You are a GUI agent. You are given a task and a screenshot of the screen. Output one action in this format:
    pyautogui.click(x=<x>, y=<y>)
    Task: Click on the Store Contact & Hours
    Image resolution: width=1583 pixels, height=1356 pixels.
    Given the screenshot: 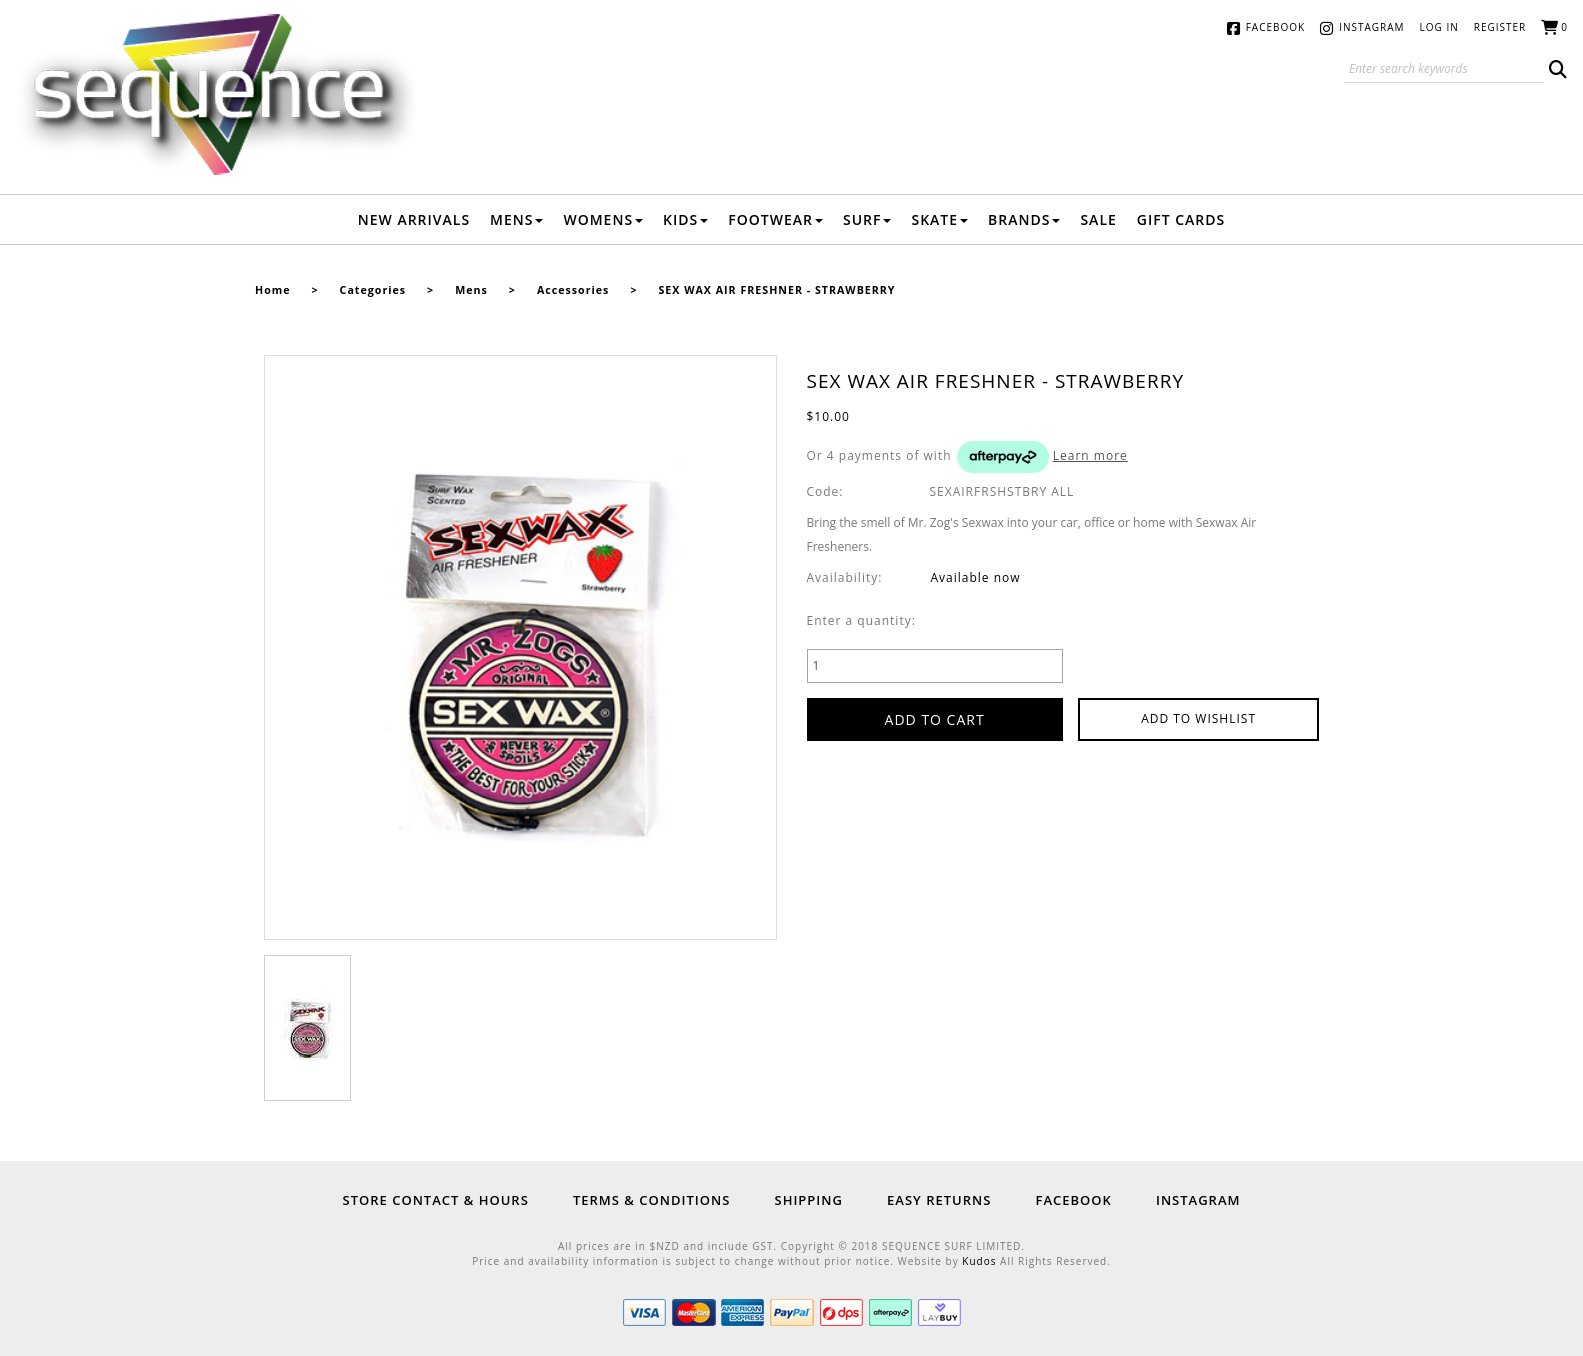 What is the action you would take?
    pyautogui.click(x=436, y=1200)
    